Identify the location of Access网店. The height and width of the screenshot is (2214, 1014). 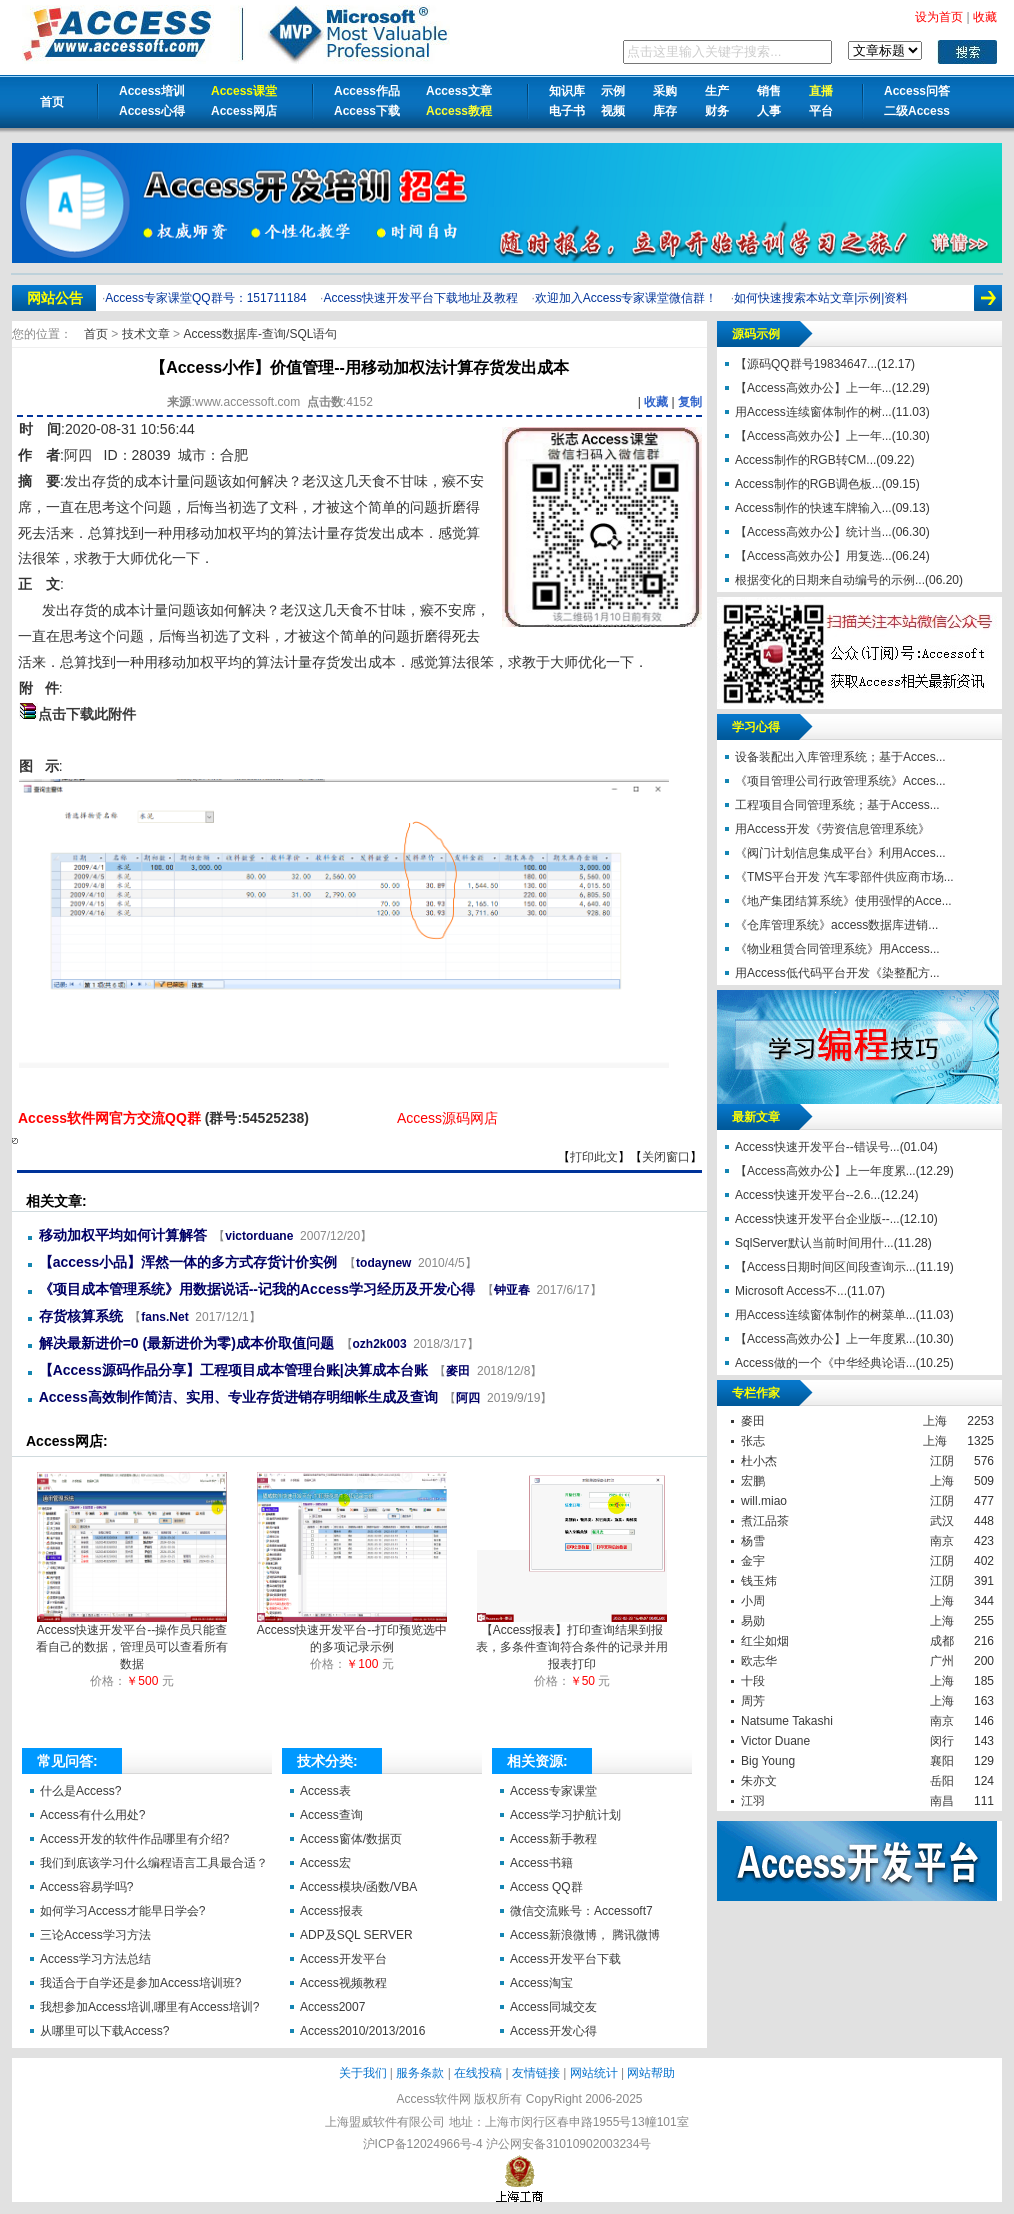
(244, 111).